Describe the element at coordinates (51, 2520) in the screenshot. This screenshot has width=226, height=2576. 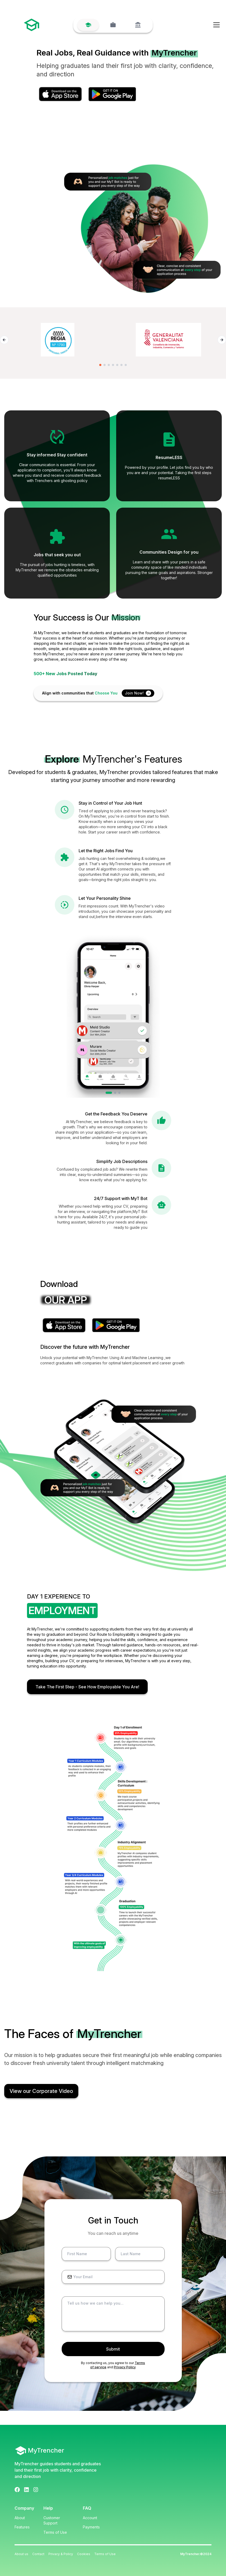
I see `Customer Support` at that location.